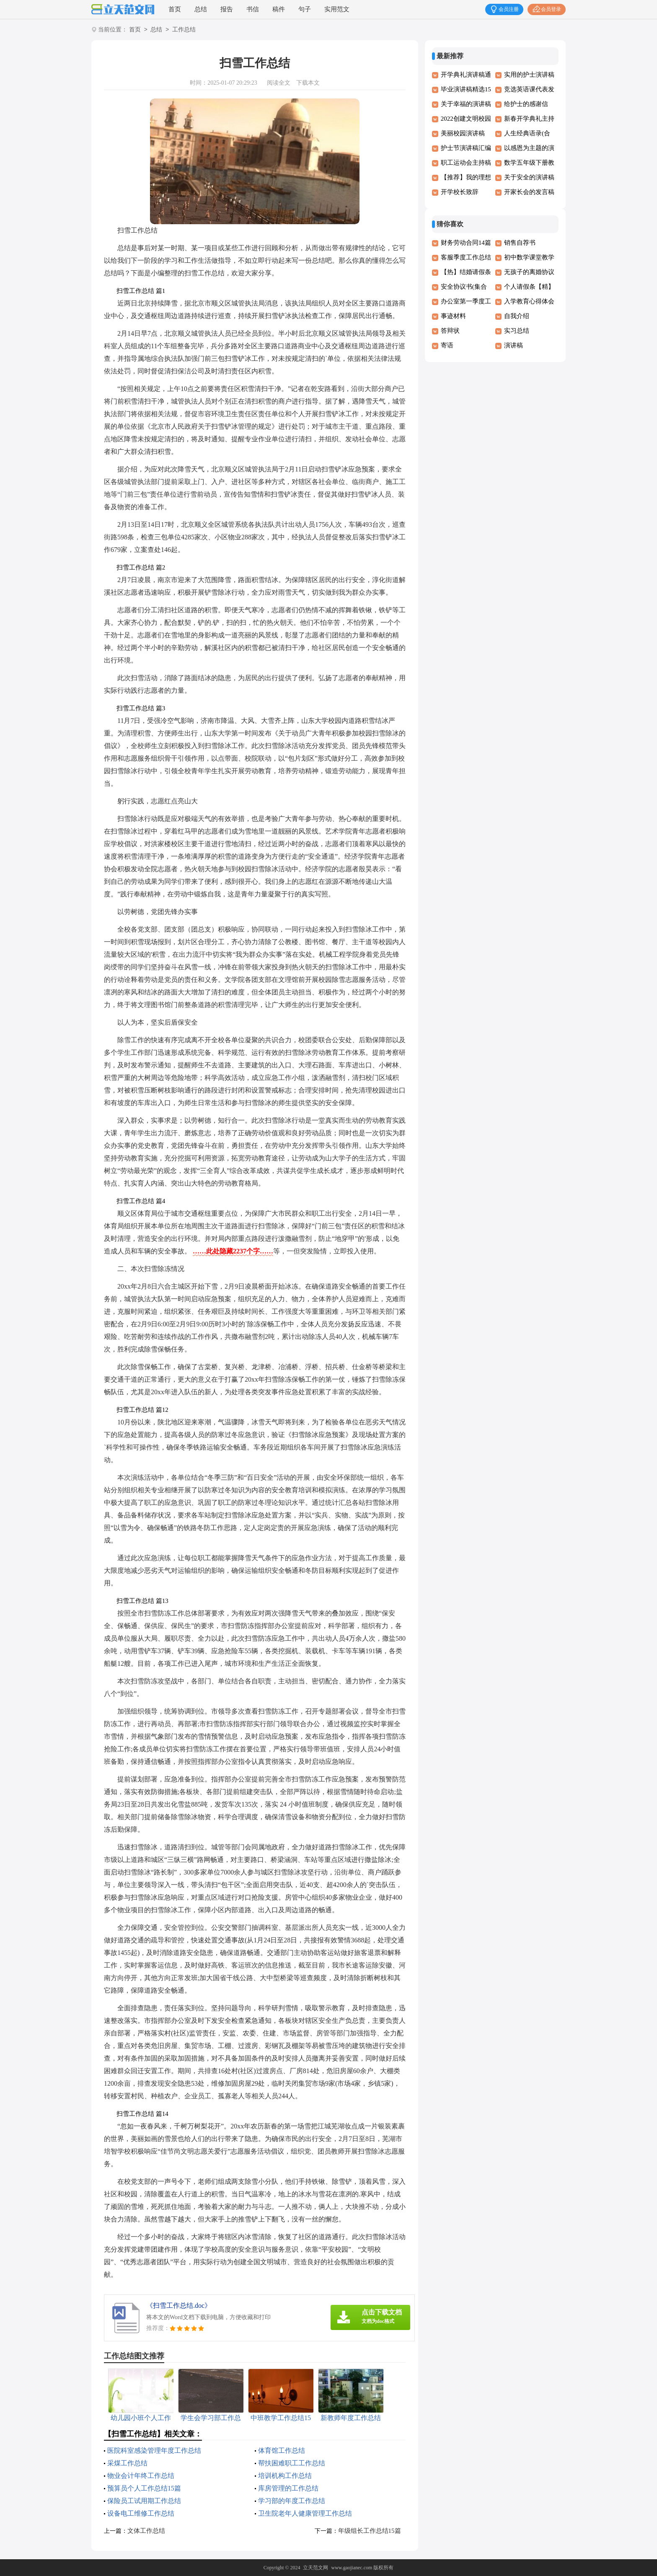 The image size is (657, 2576). What do you see at coordinates (288, 2488) in the screenshot?
I see `库房管理的工作总结` at bounding box center [288, 2488].